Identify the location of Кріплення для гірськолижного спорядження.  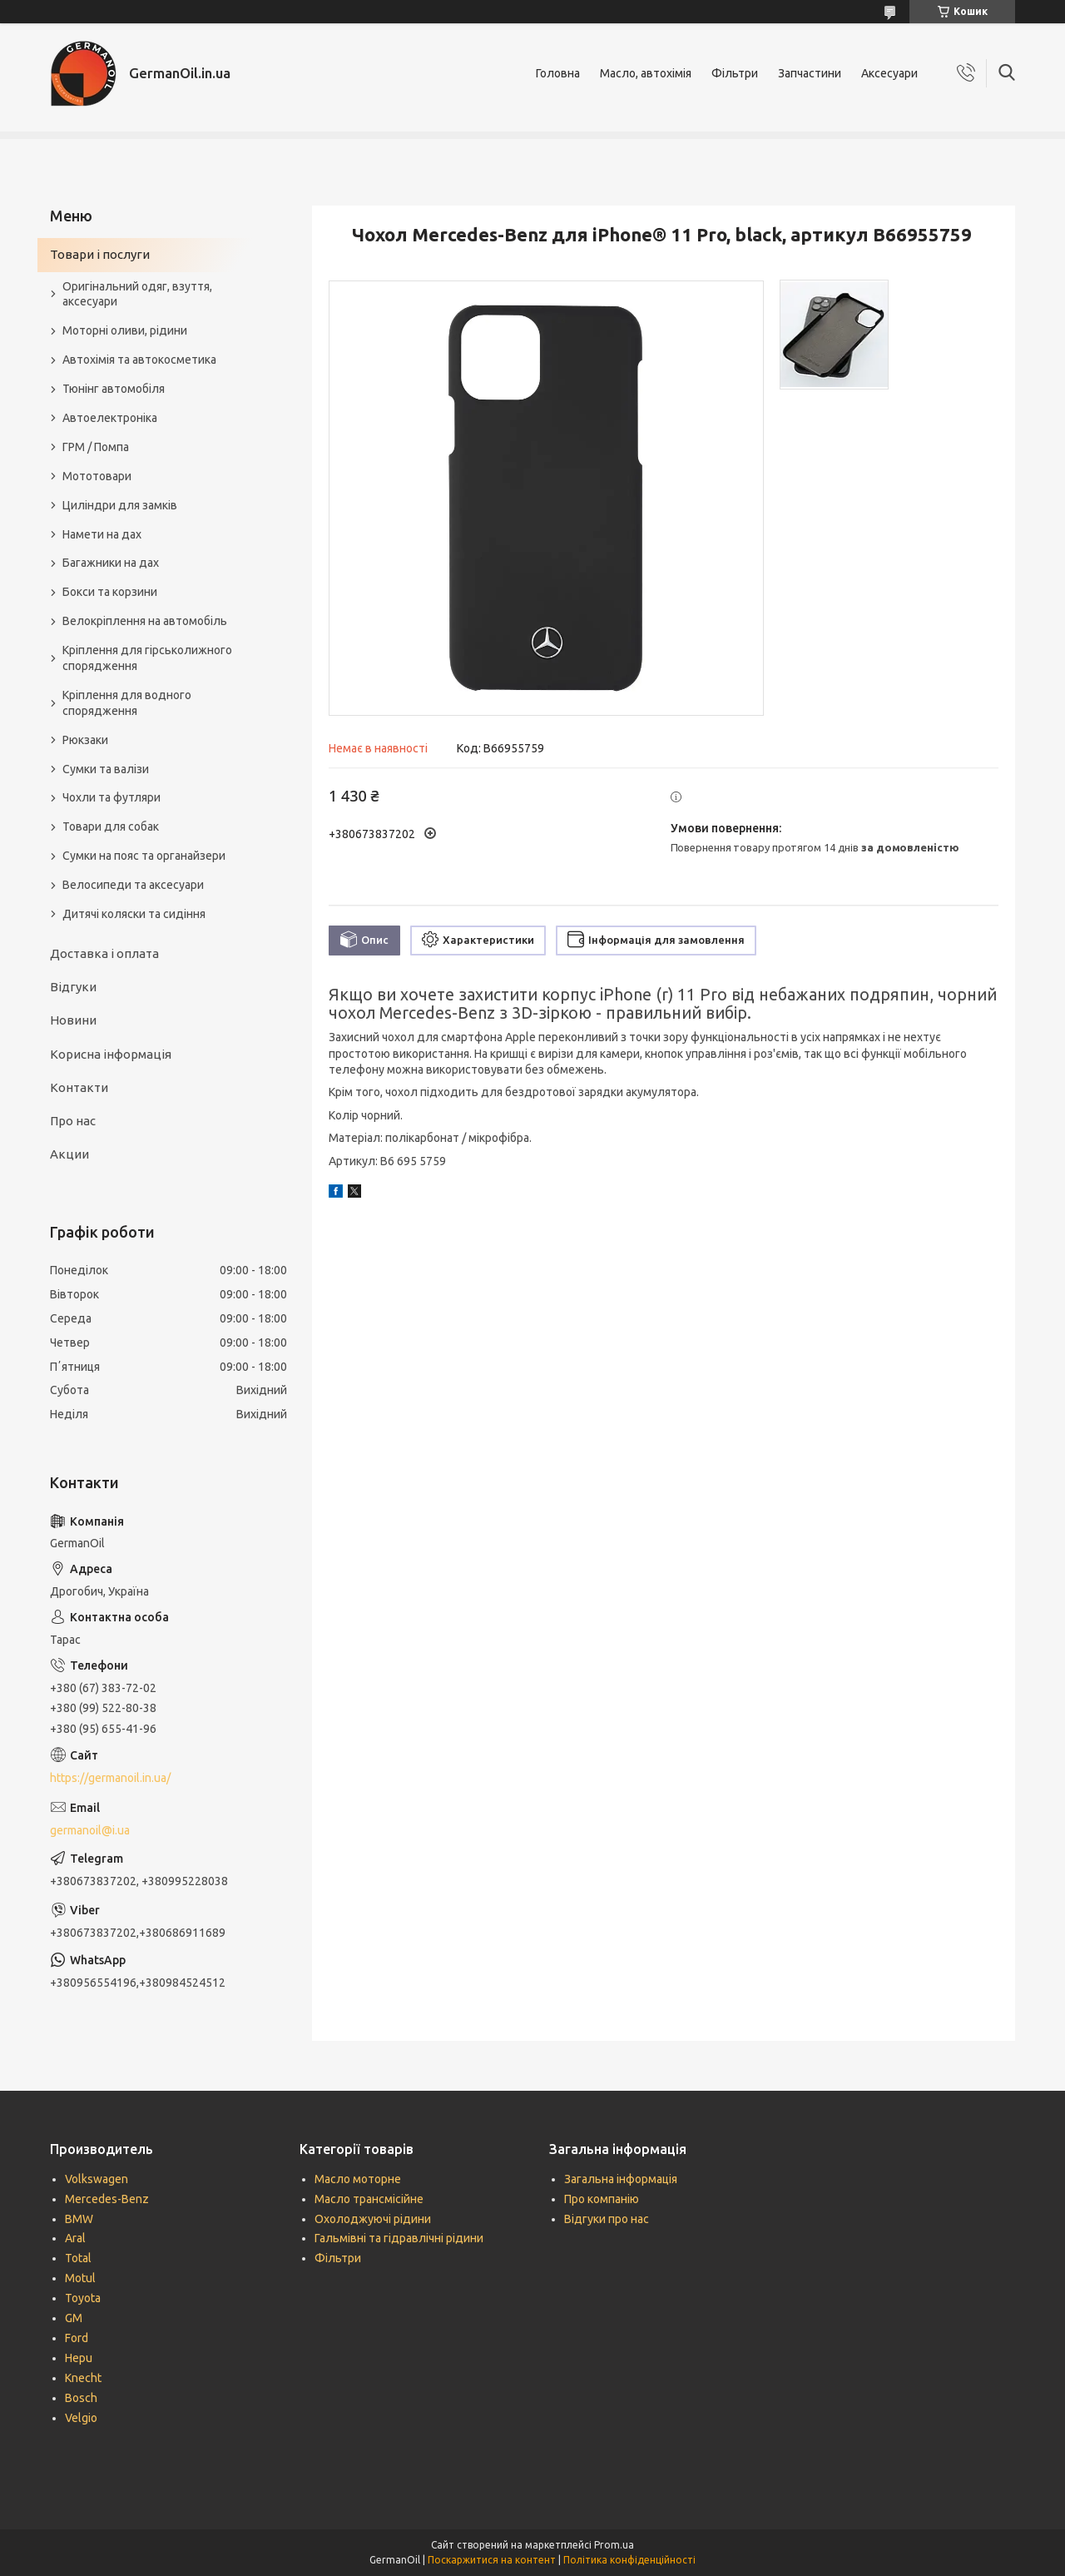
(147, 658).